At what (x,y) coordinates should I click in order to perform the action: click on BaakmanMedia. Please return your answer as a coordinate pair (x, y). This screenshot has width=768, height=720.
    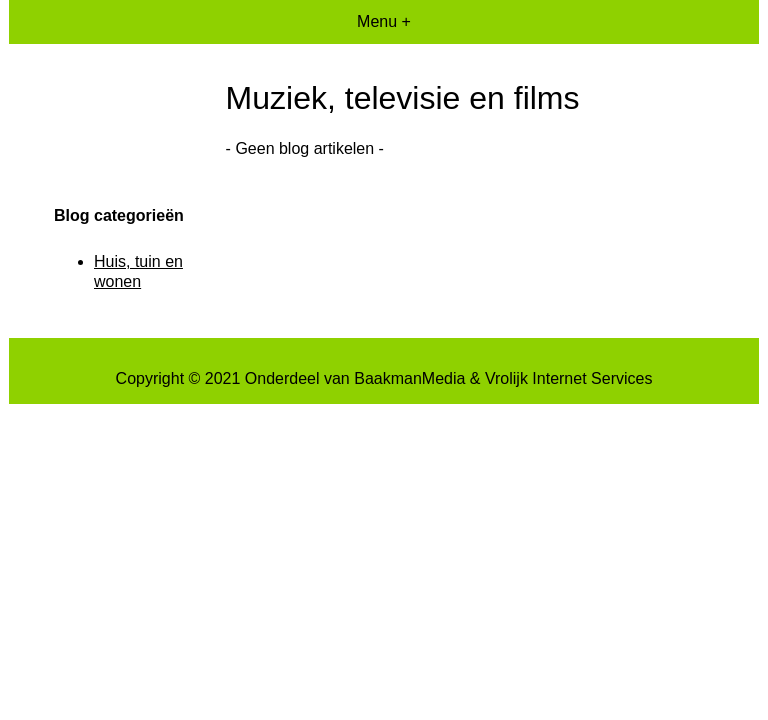
    Looking at the image, I should click on (409, 378).